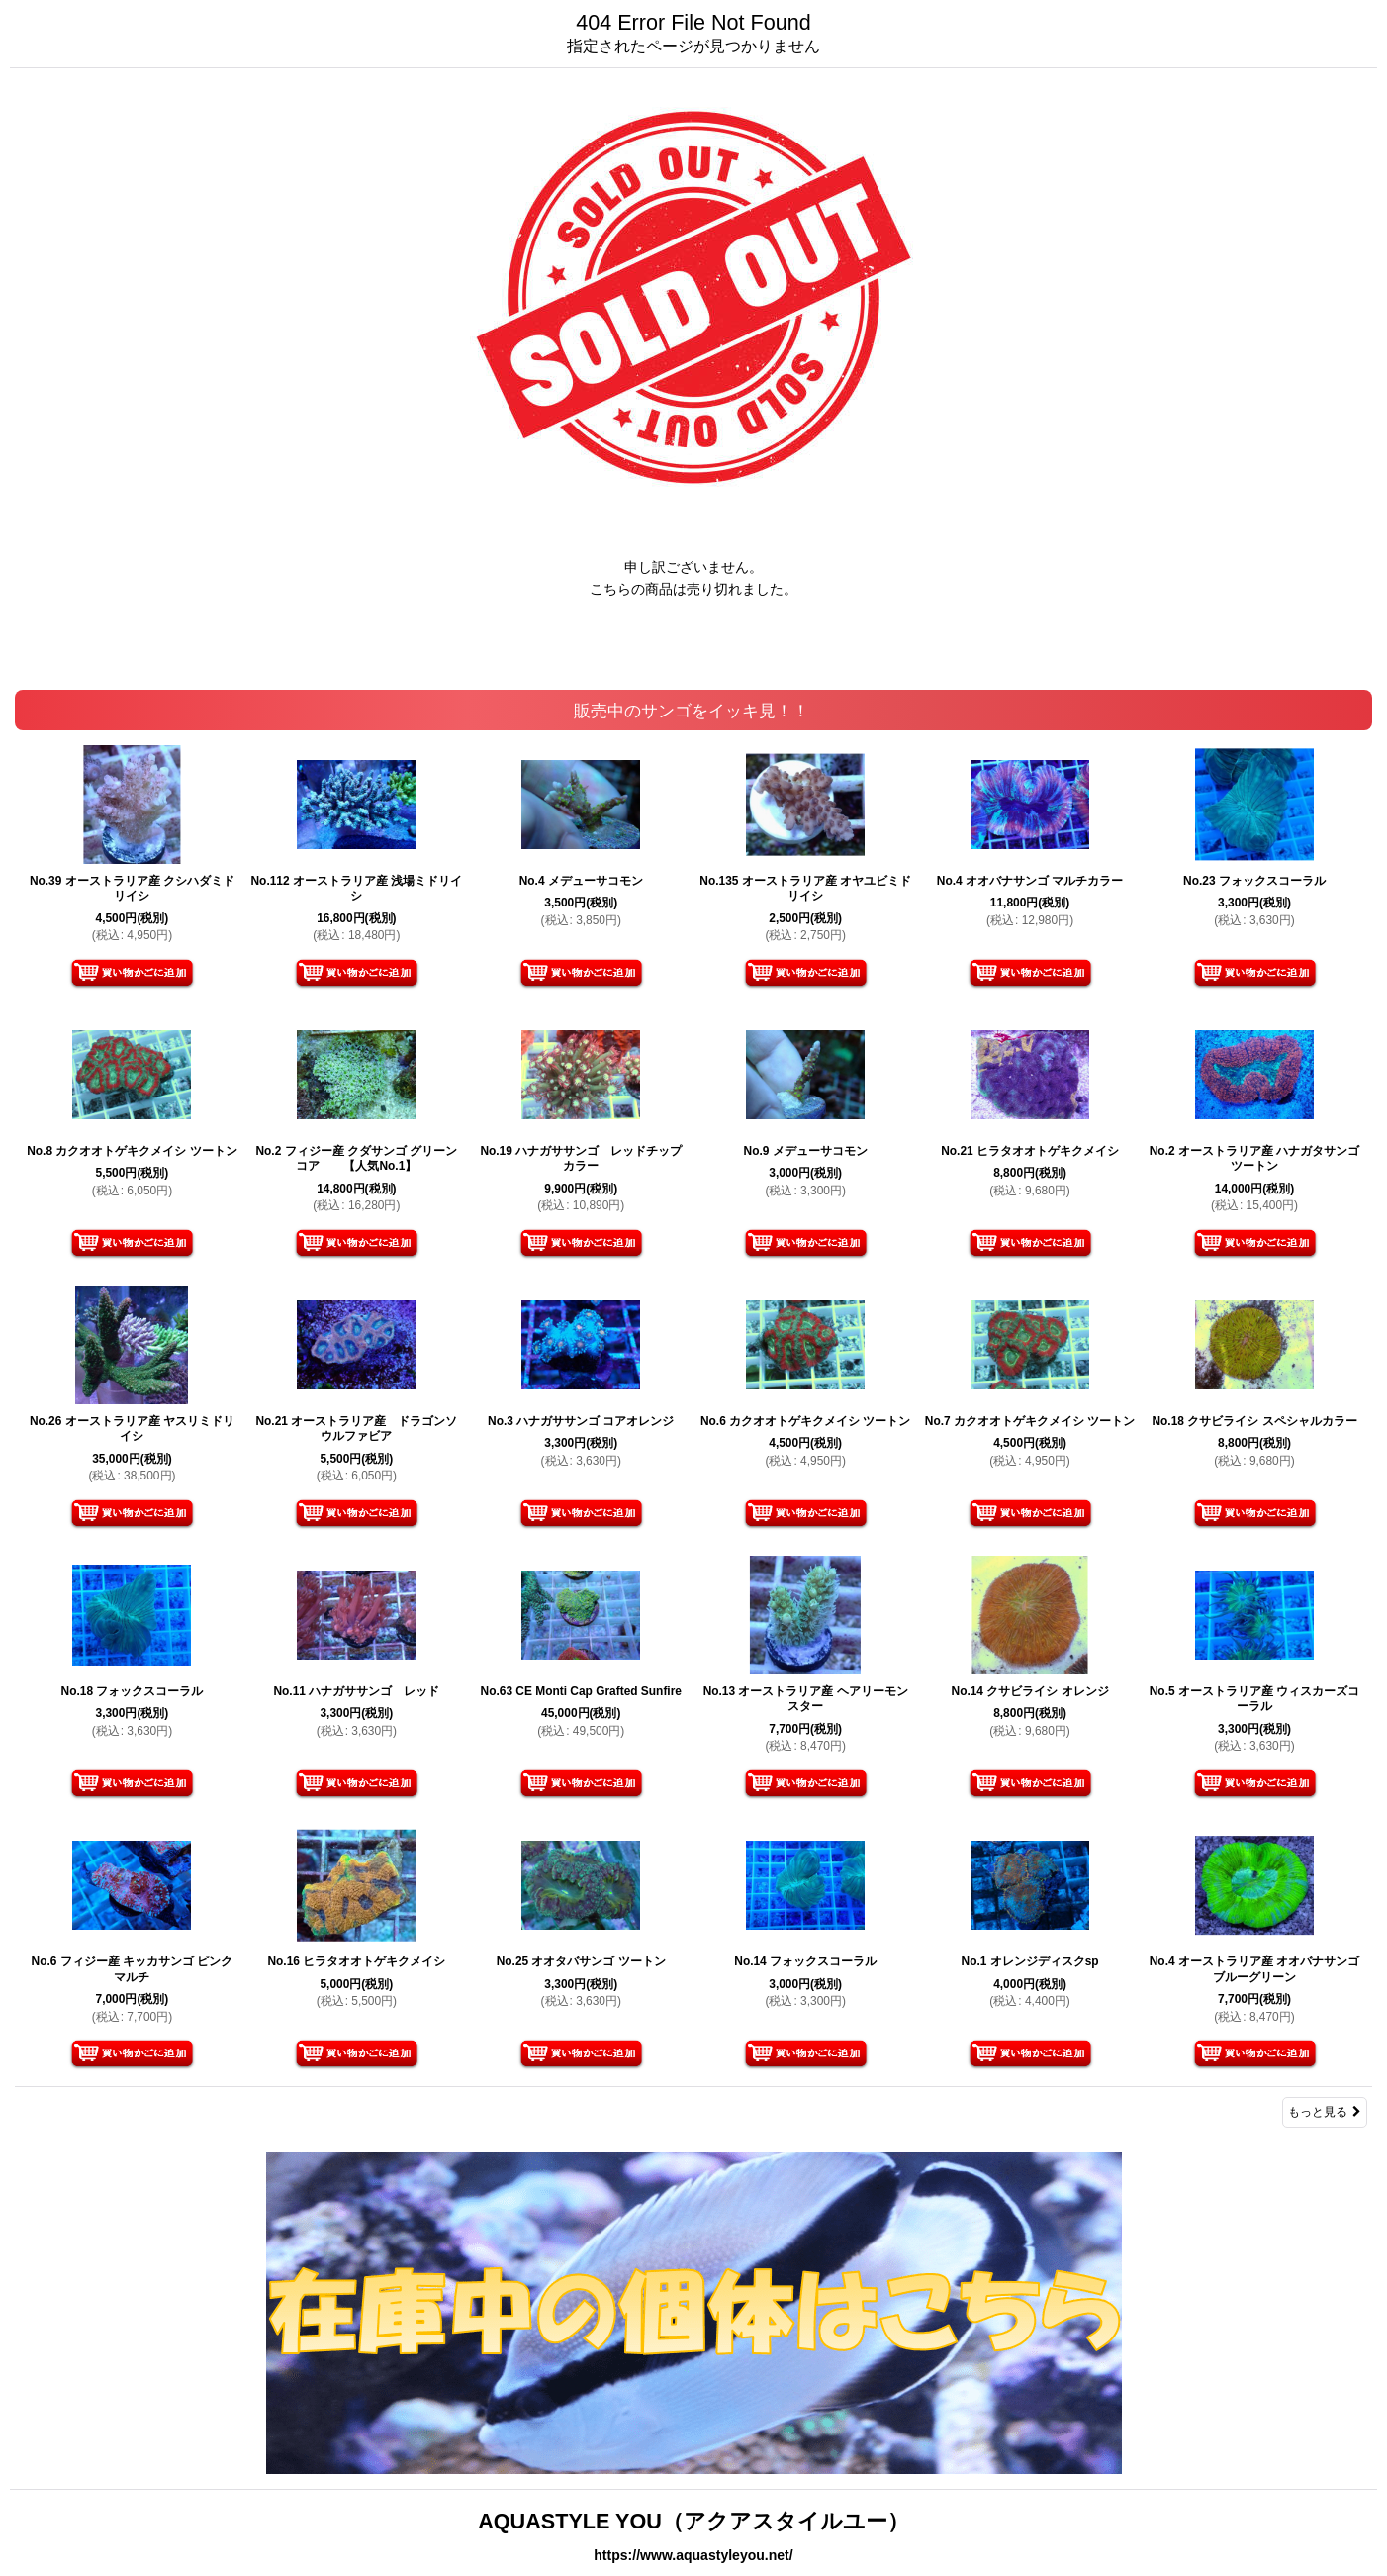  Describe the element at coordinates (693, 2555) in the screenshot. I see `https://www.aquastyleyou.net/` at that location.